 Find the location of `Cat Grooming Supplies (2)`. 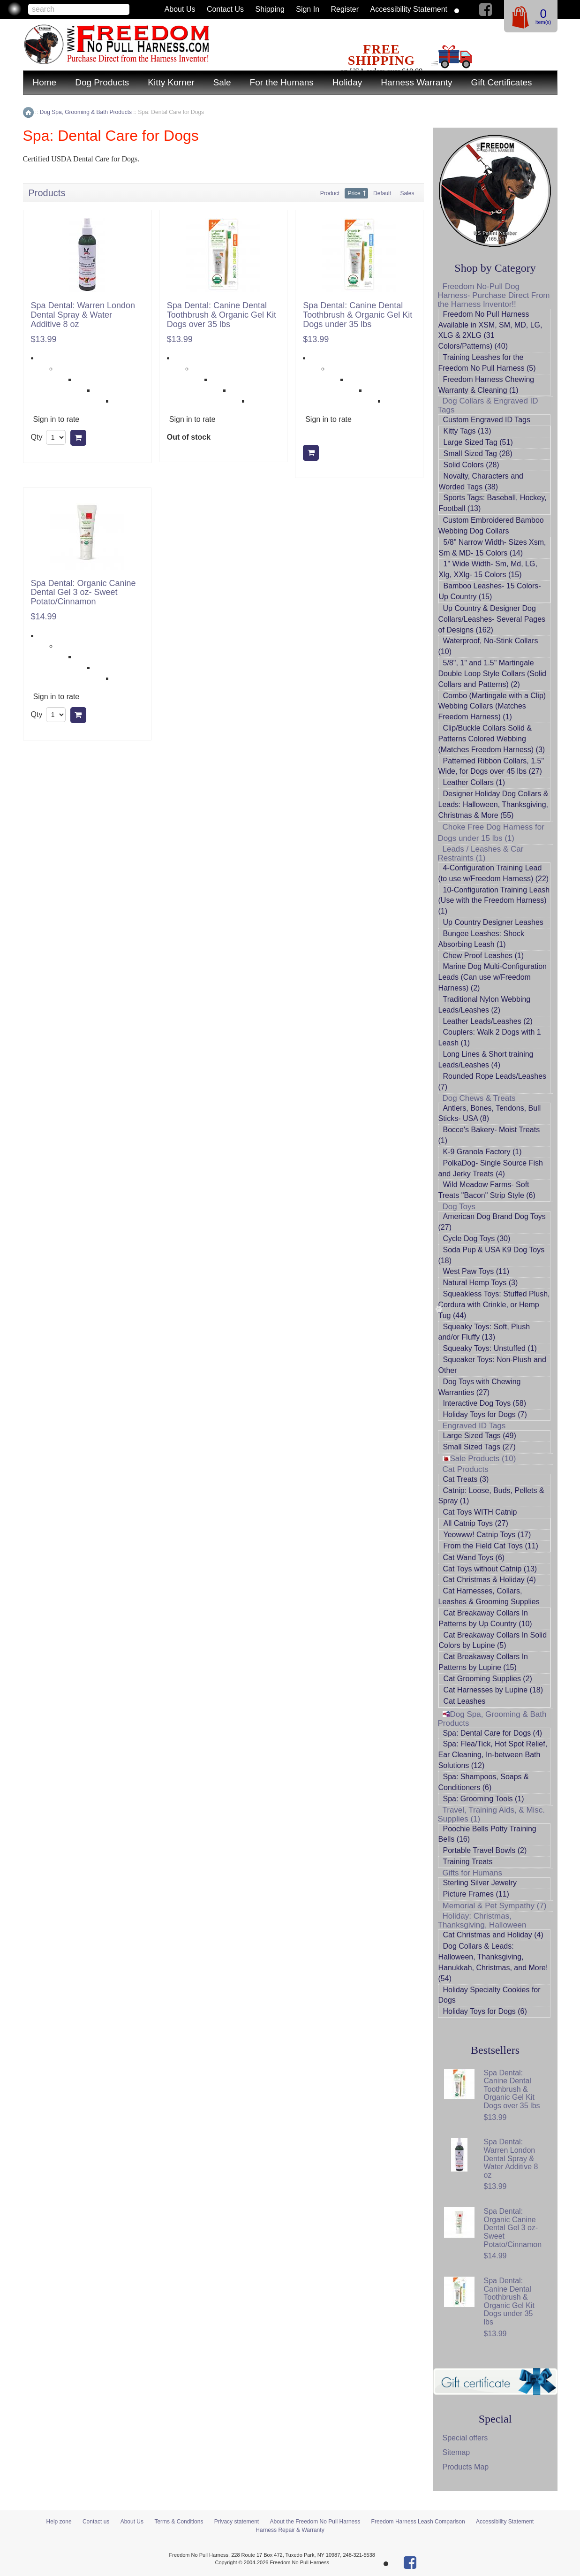

Cat Grooming Supplies (2) is located at coordinates (488, 1679).